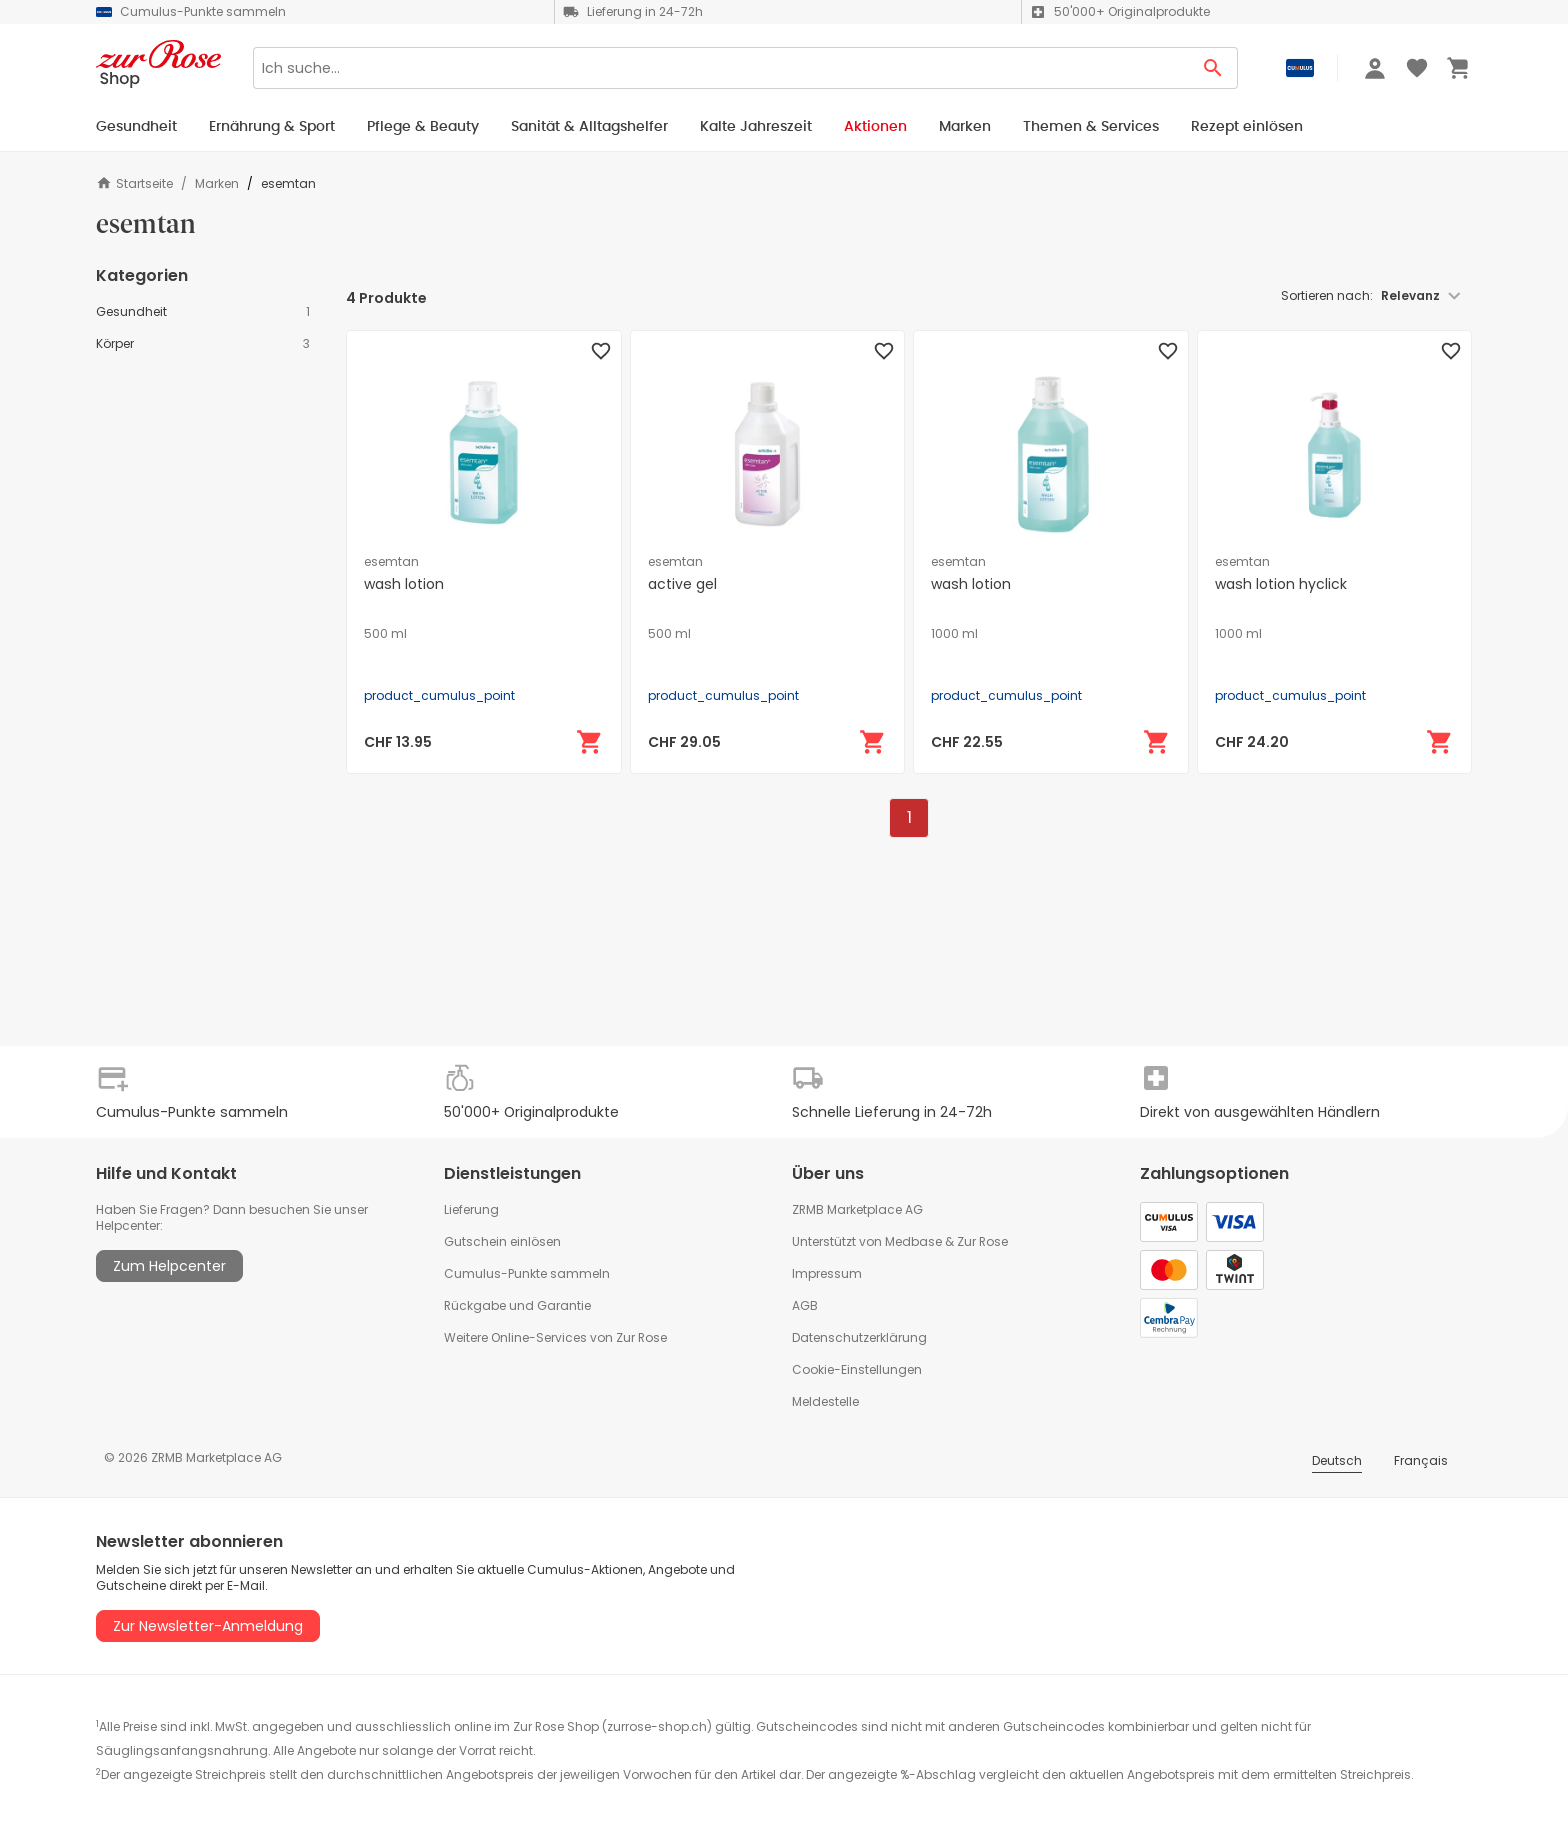  Describe the element at coordinates (502, 1241) in the screenshot. I see `Gutschein einlösen` at that location.